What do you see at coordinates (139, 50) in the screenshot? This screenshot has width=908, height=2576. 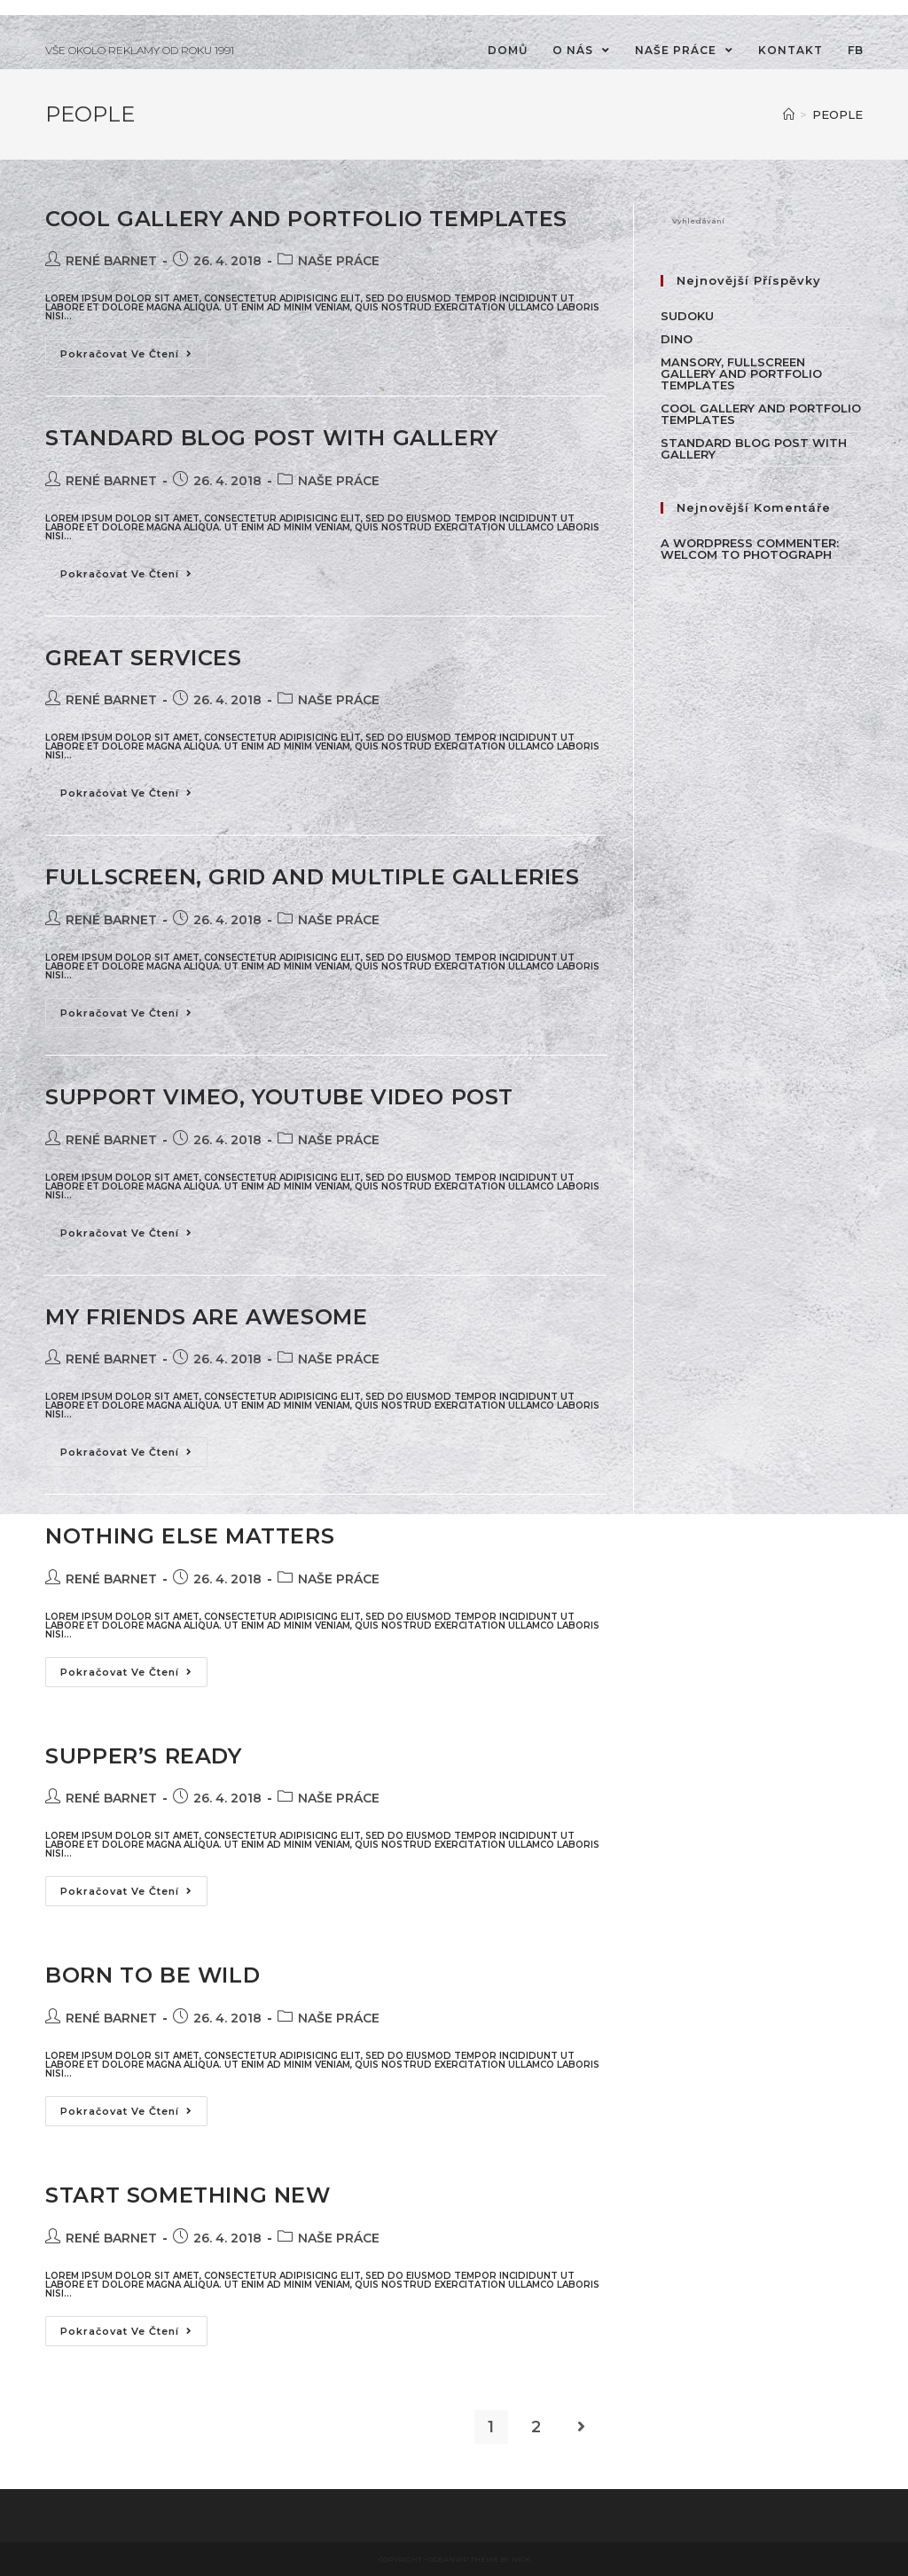 I see `VŠE OKOLO REKLAMY OD ROKU 1991` at bounding box center [139, 50].